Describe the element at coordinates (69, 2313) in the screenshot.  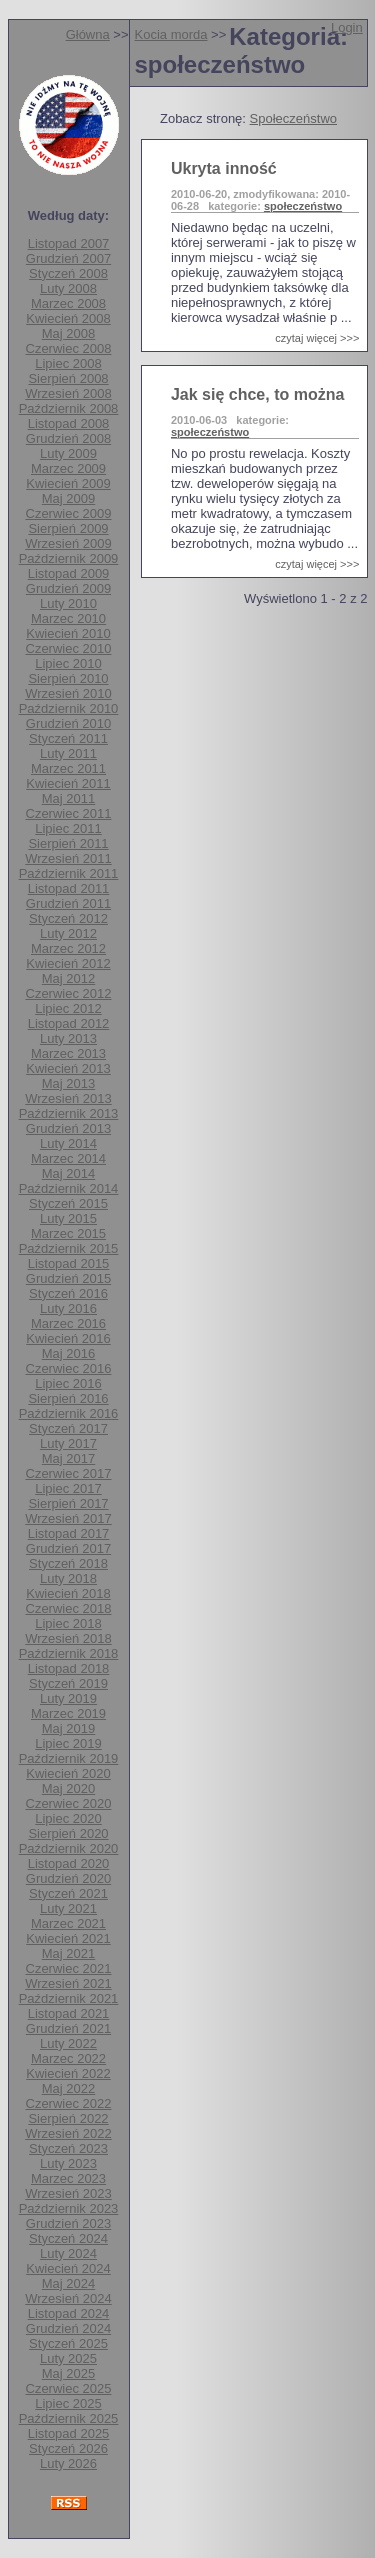
I see `Listopad 2024` at that location.